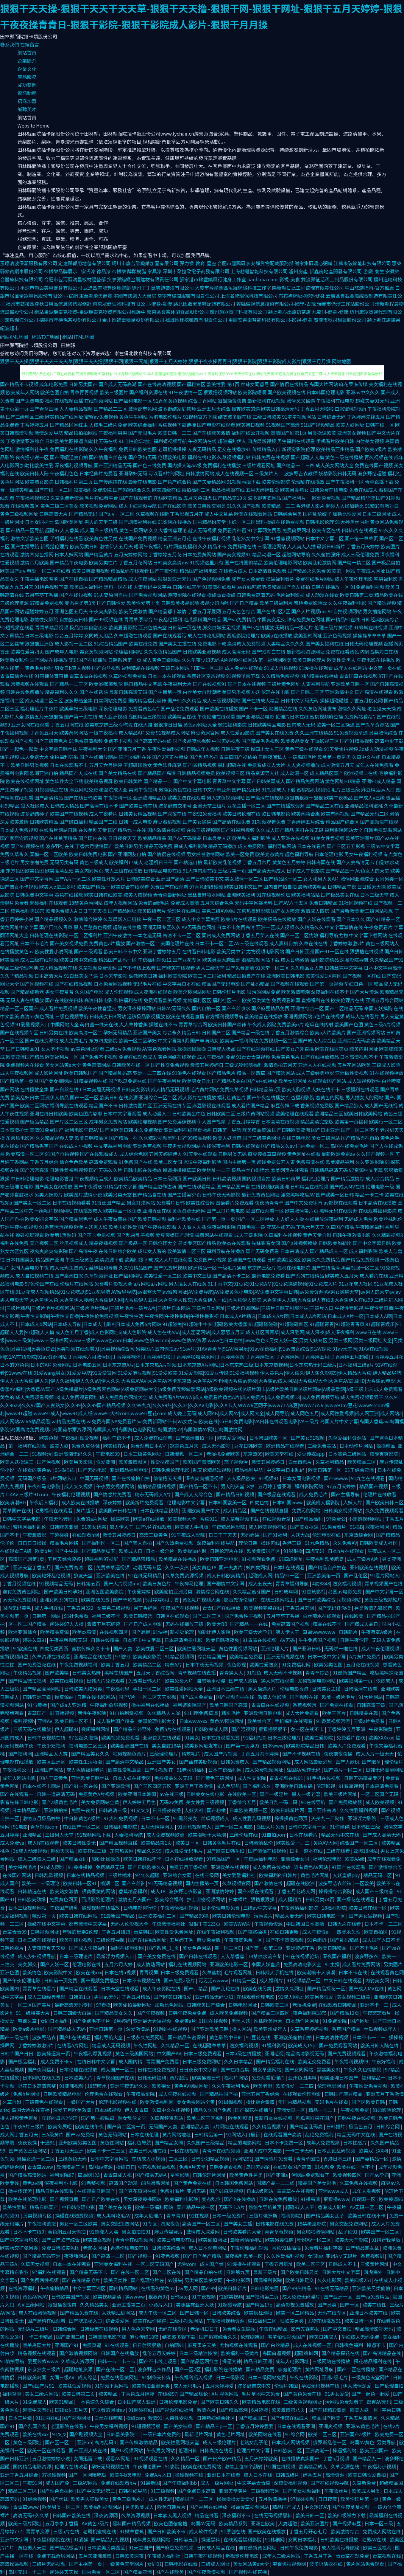  What do you see at coordinates (140, 2409) in the screenshot?
I see `91超碰在线` at bounding box center [140, 2409].